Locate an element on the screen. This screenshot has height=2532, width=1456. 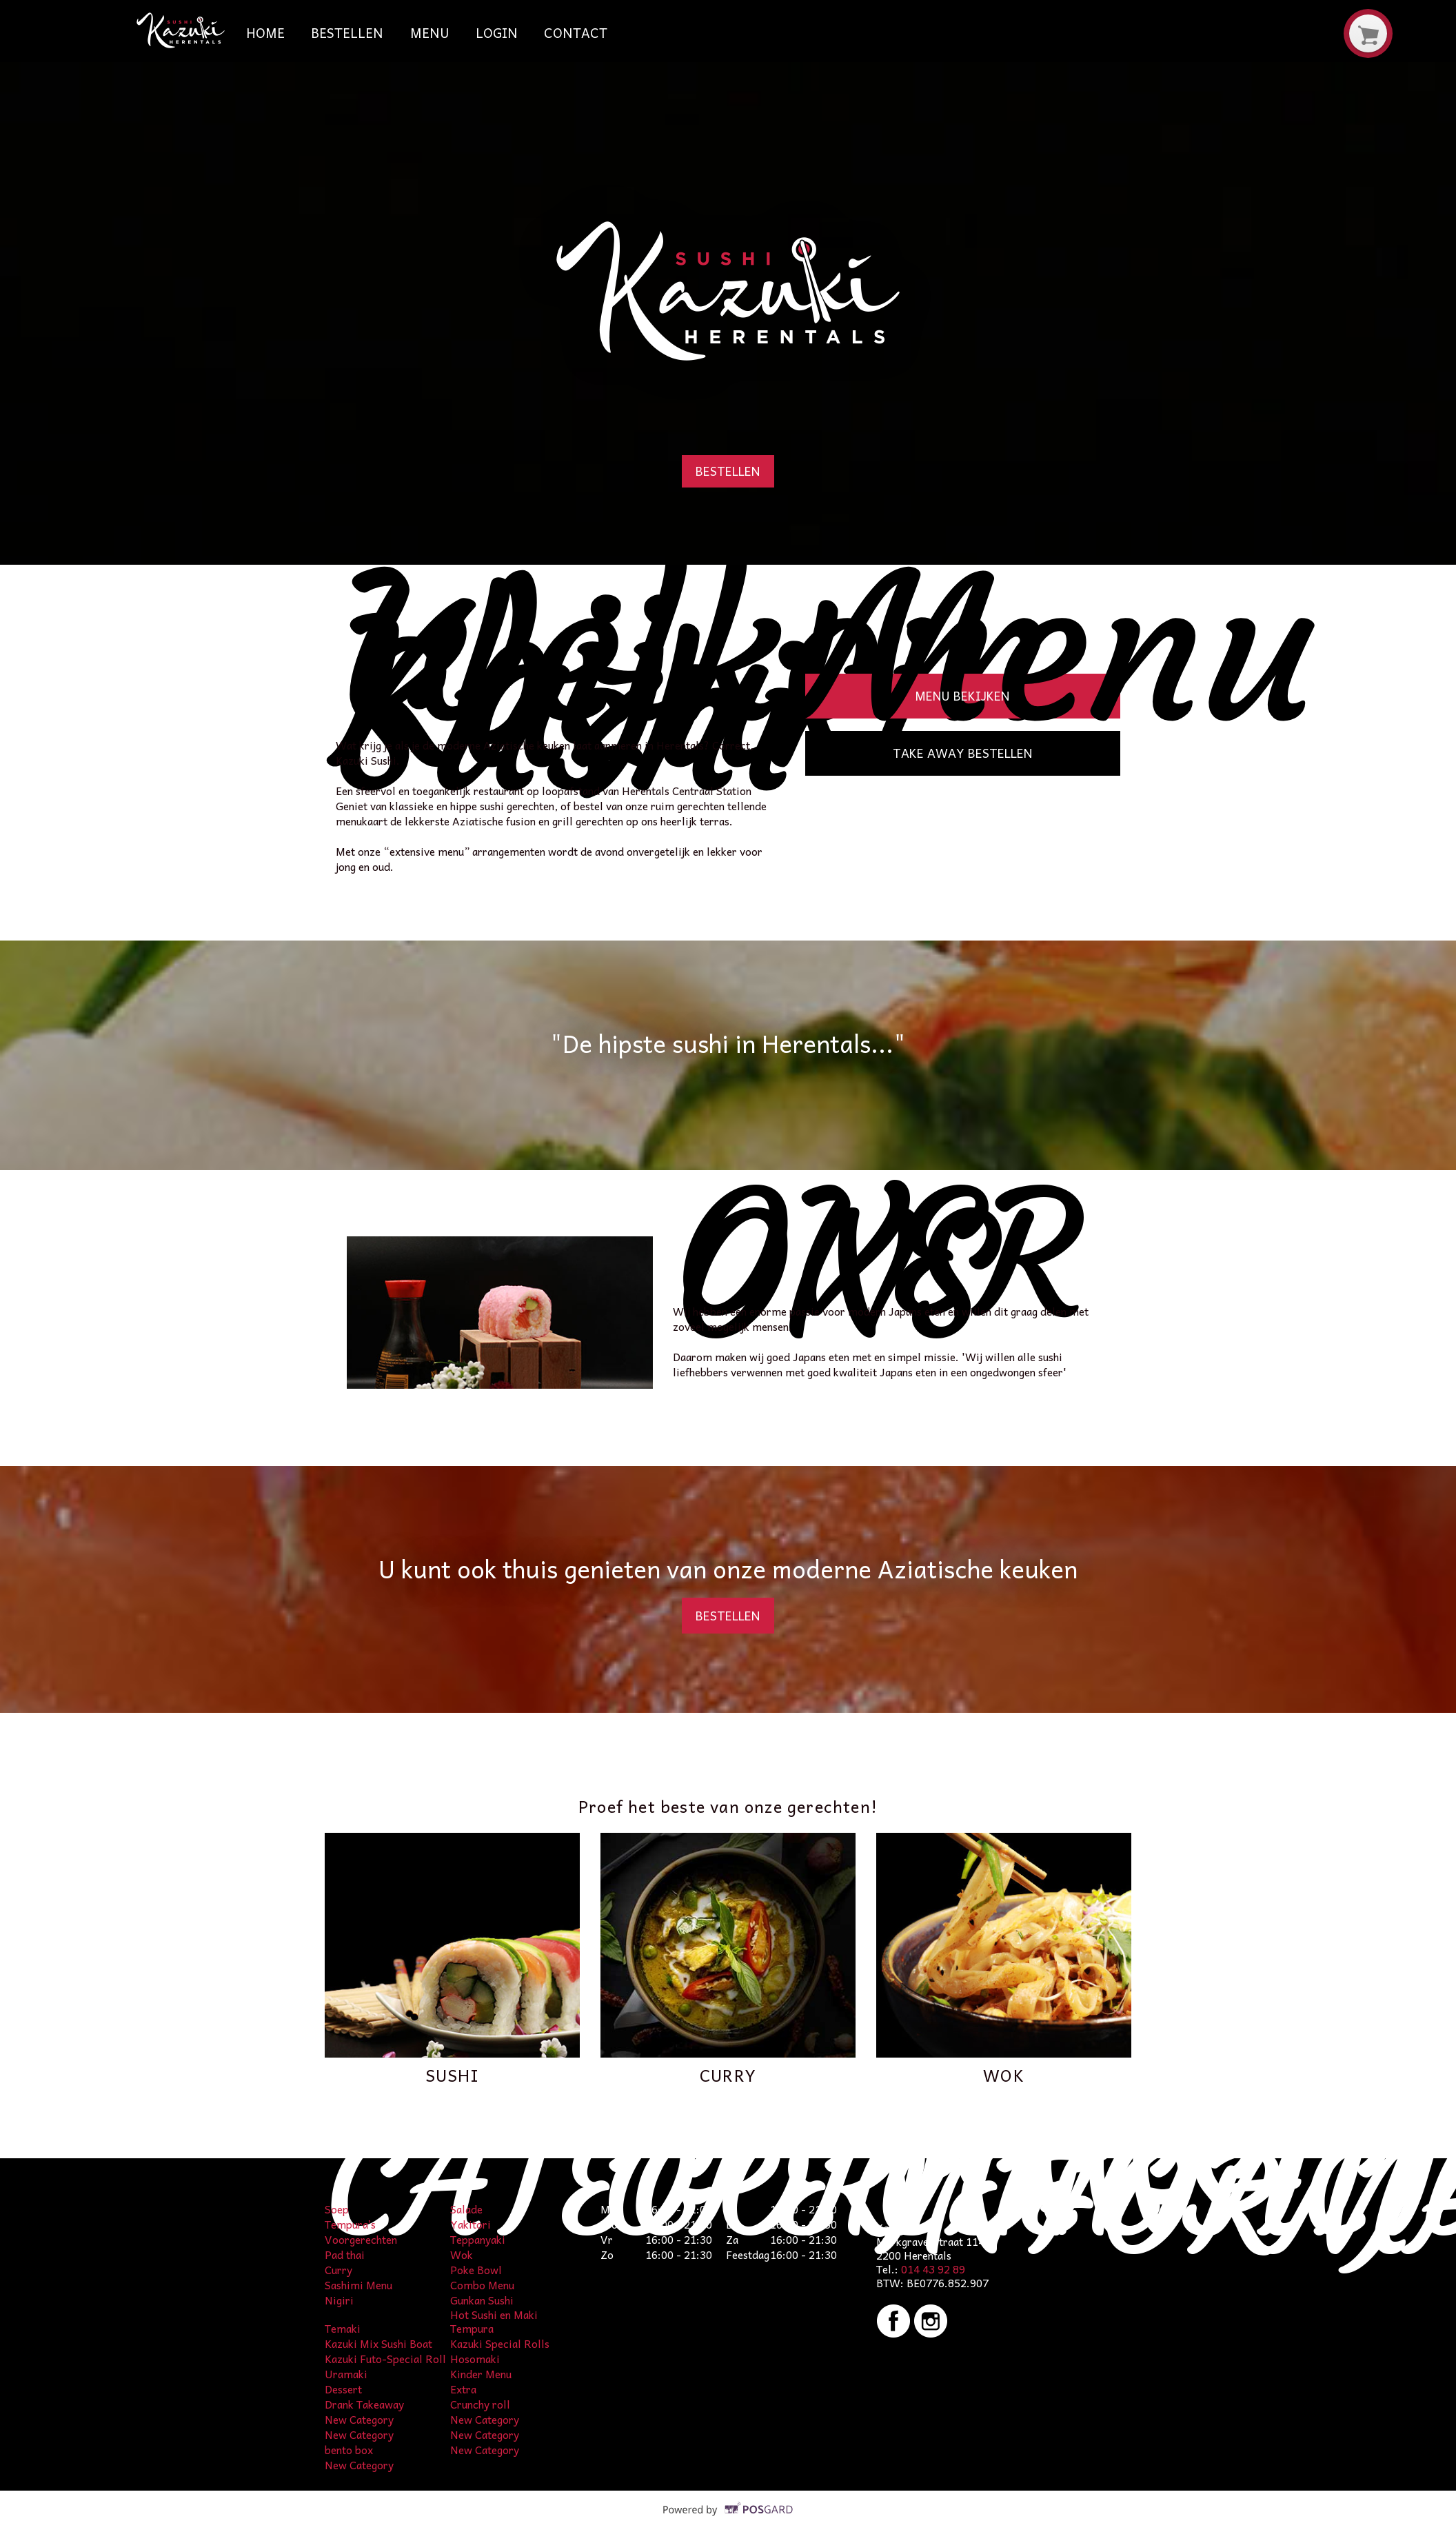
Sashimi Menu is located at coordinates (358, 2284).